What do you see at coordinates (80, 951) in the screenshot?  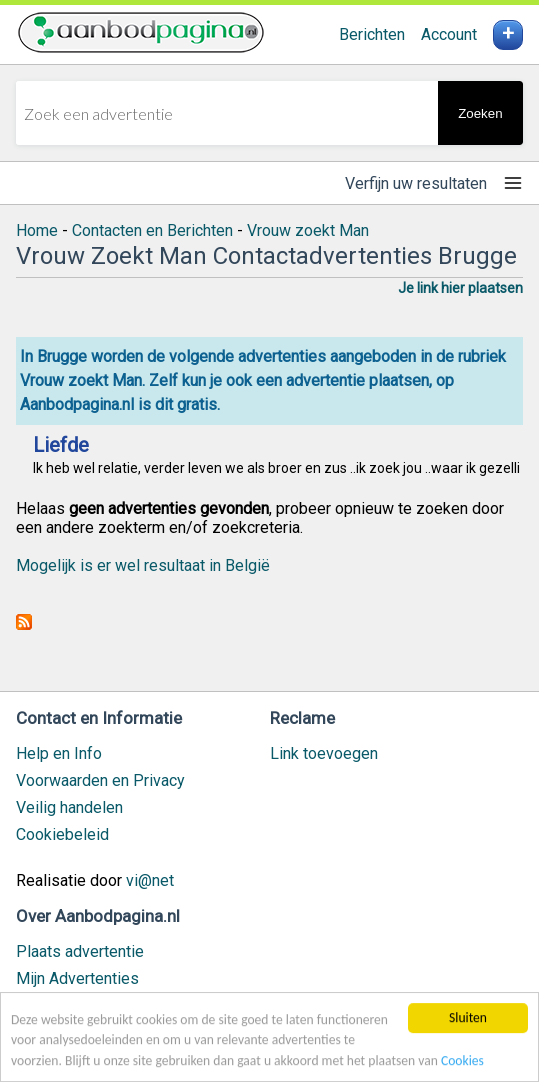 I see `Plaats advertentie` at bounding box center [80, 951].